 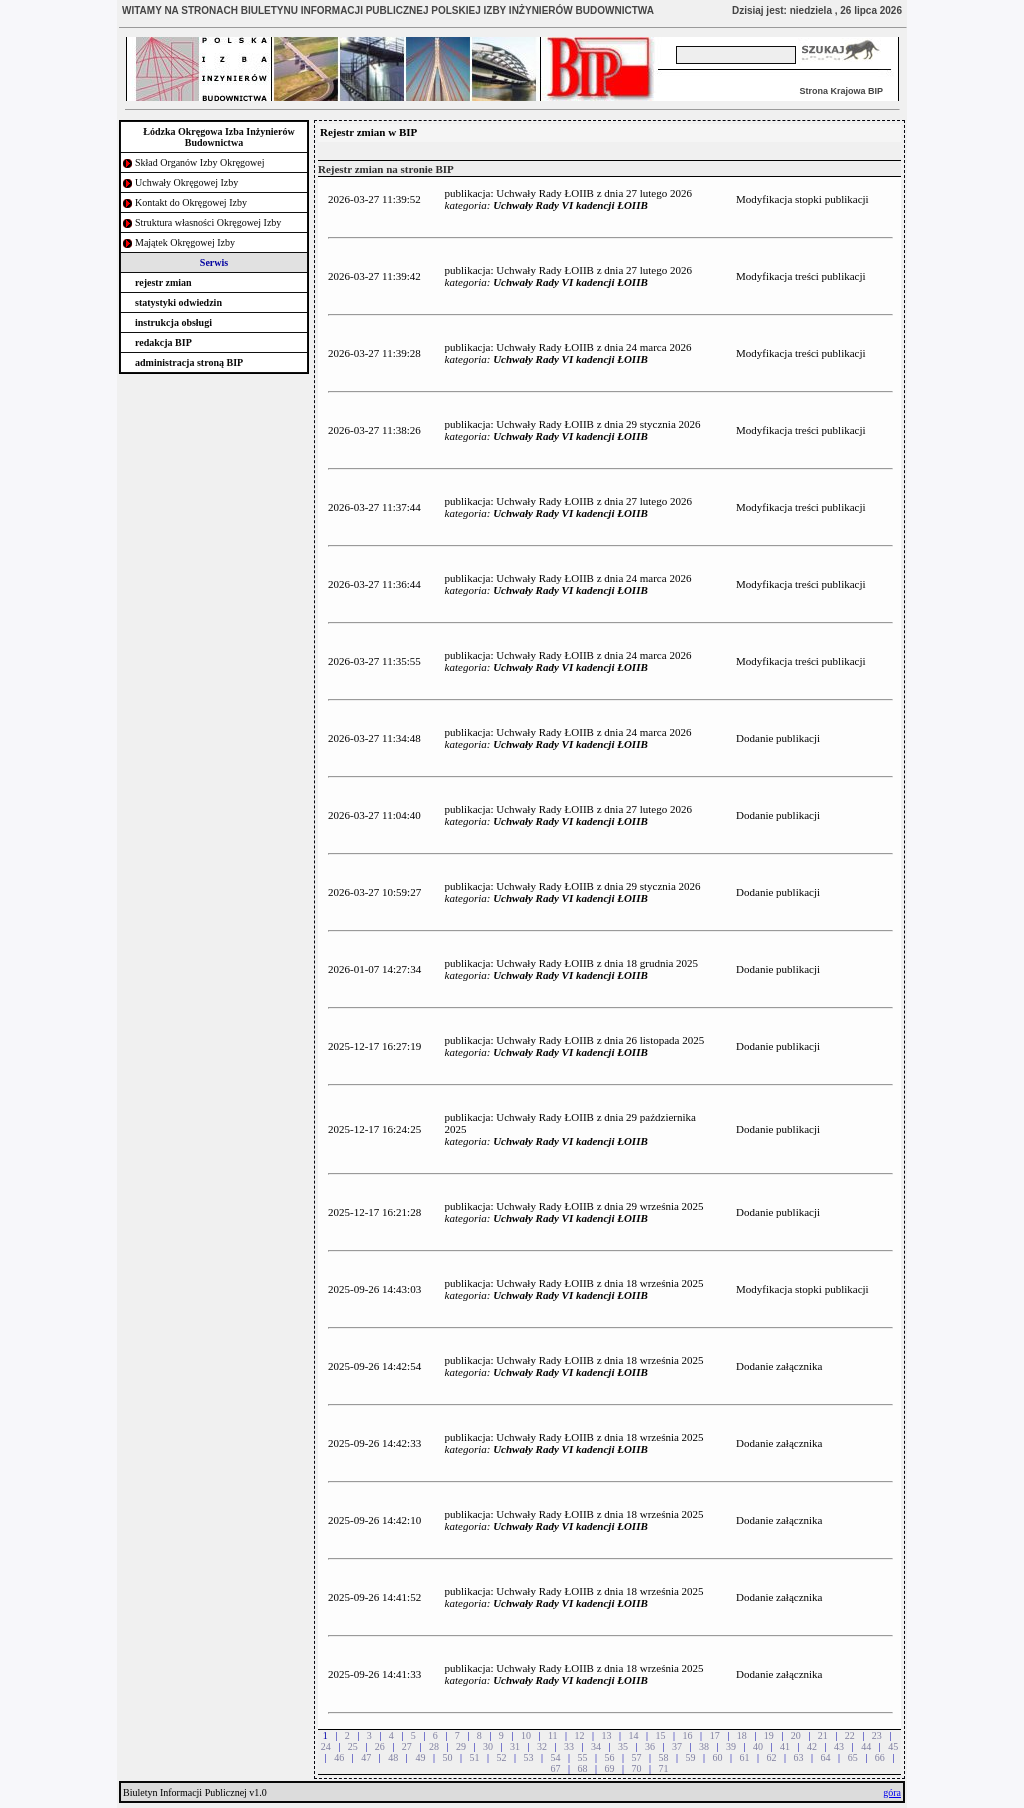 What do you see at coordinates (353, 1746) in the screenshot?
I see `25` at bounding box center [353, 1746].